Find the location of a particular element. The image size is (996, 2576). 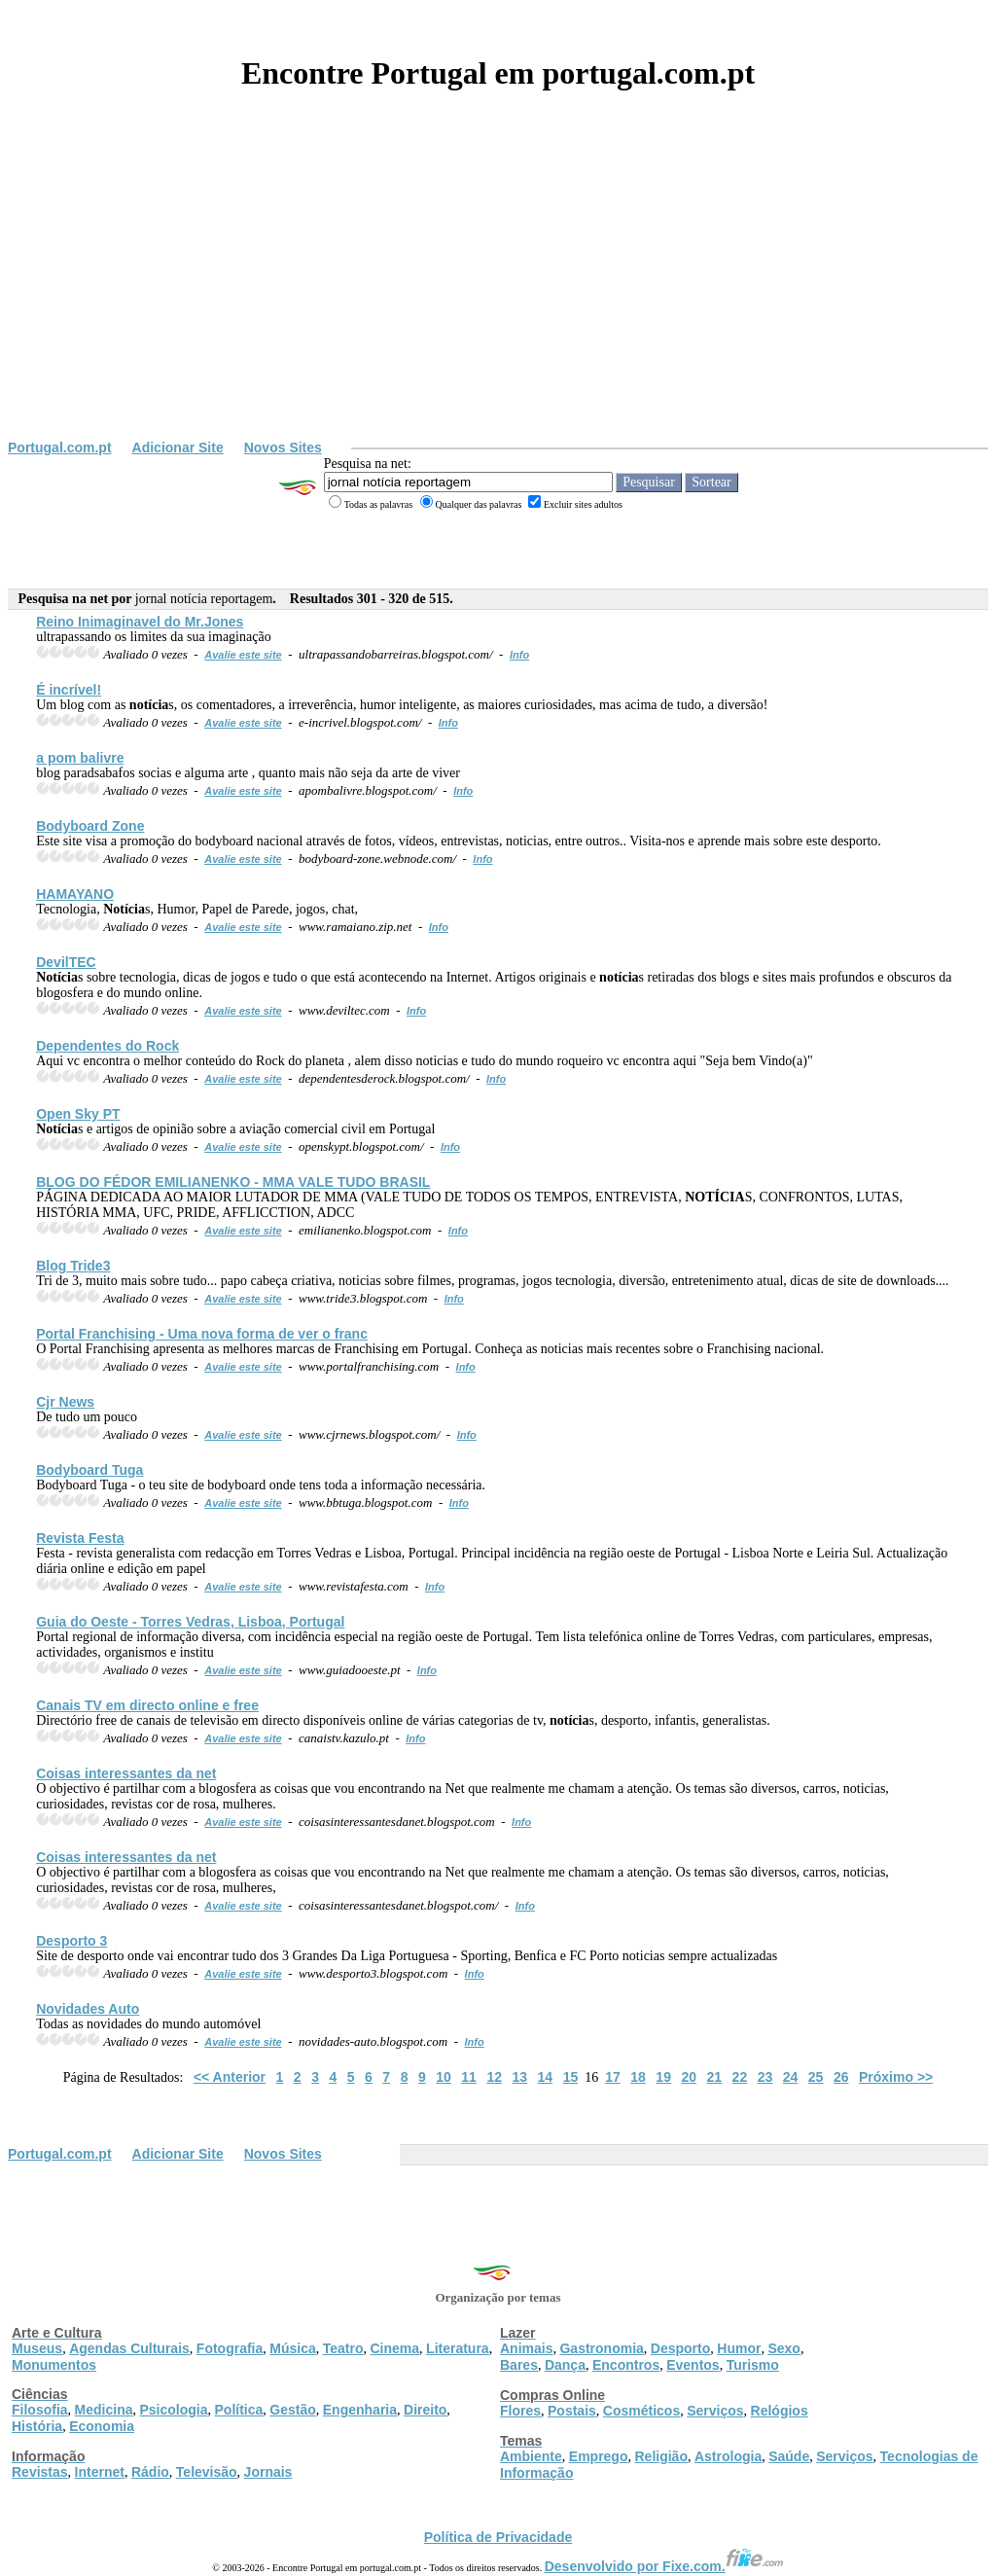

Monumentos is located at coordinates (54, 2365).